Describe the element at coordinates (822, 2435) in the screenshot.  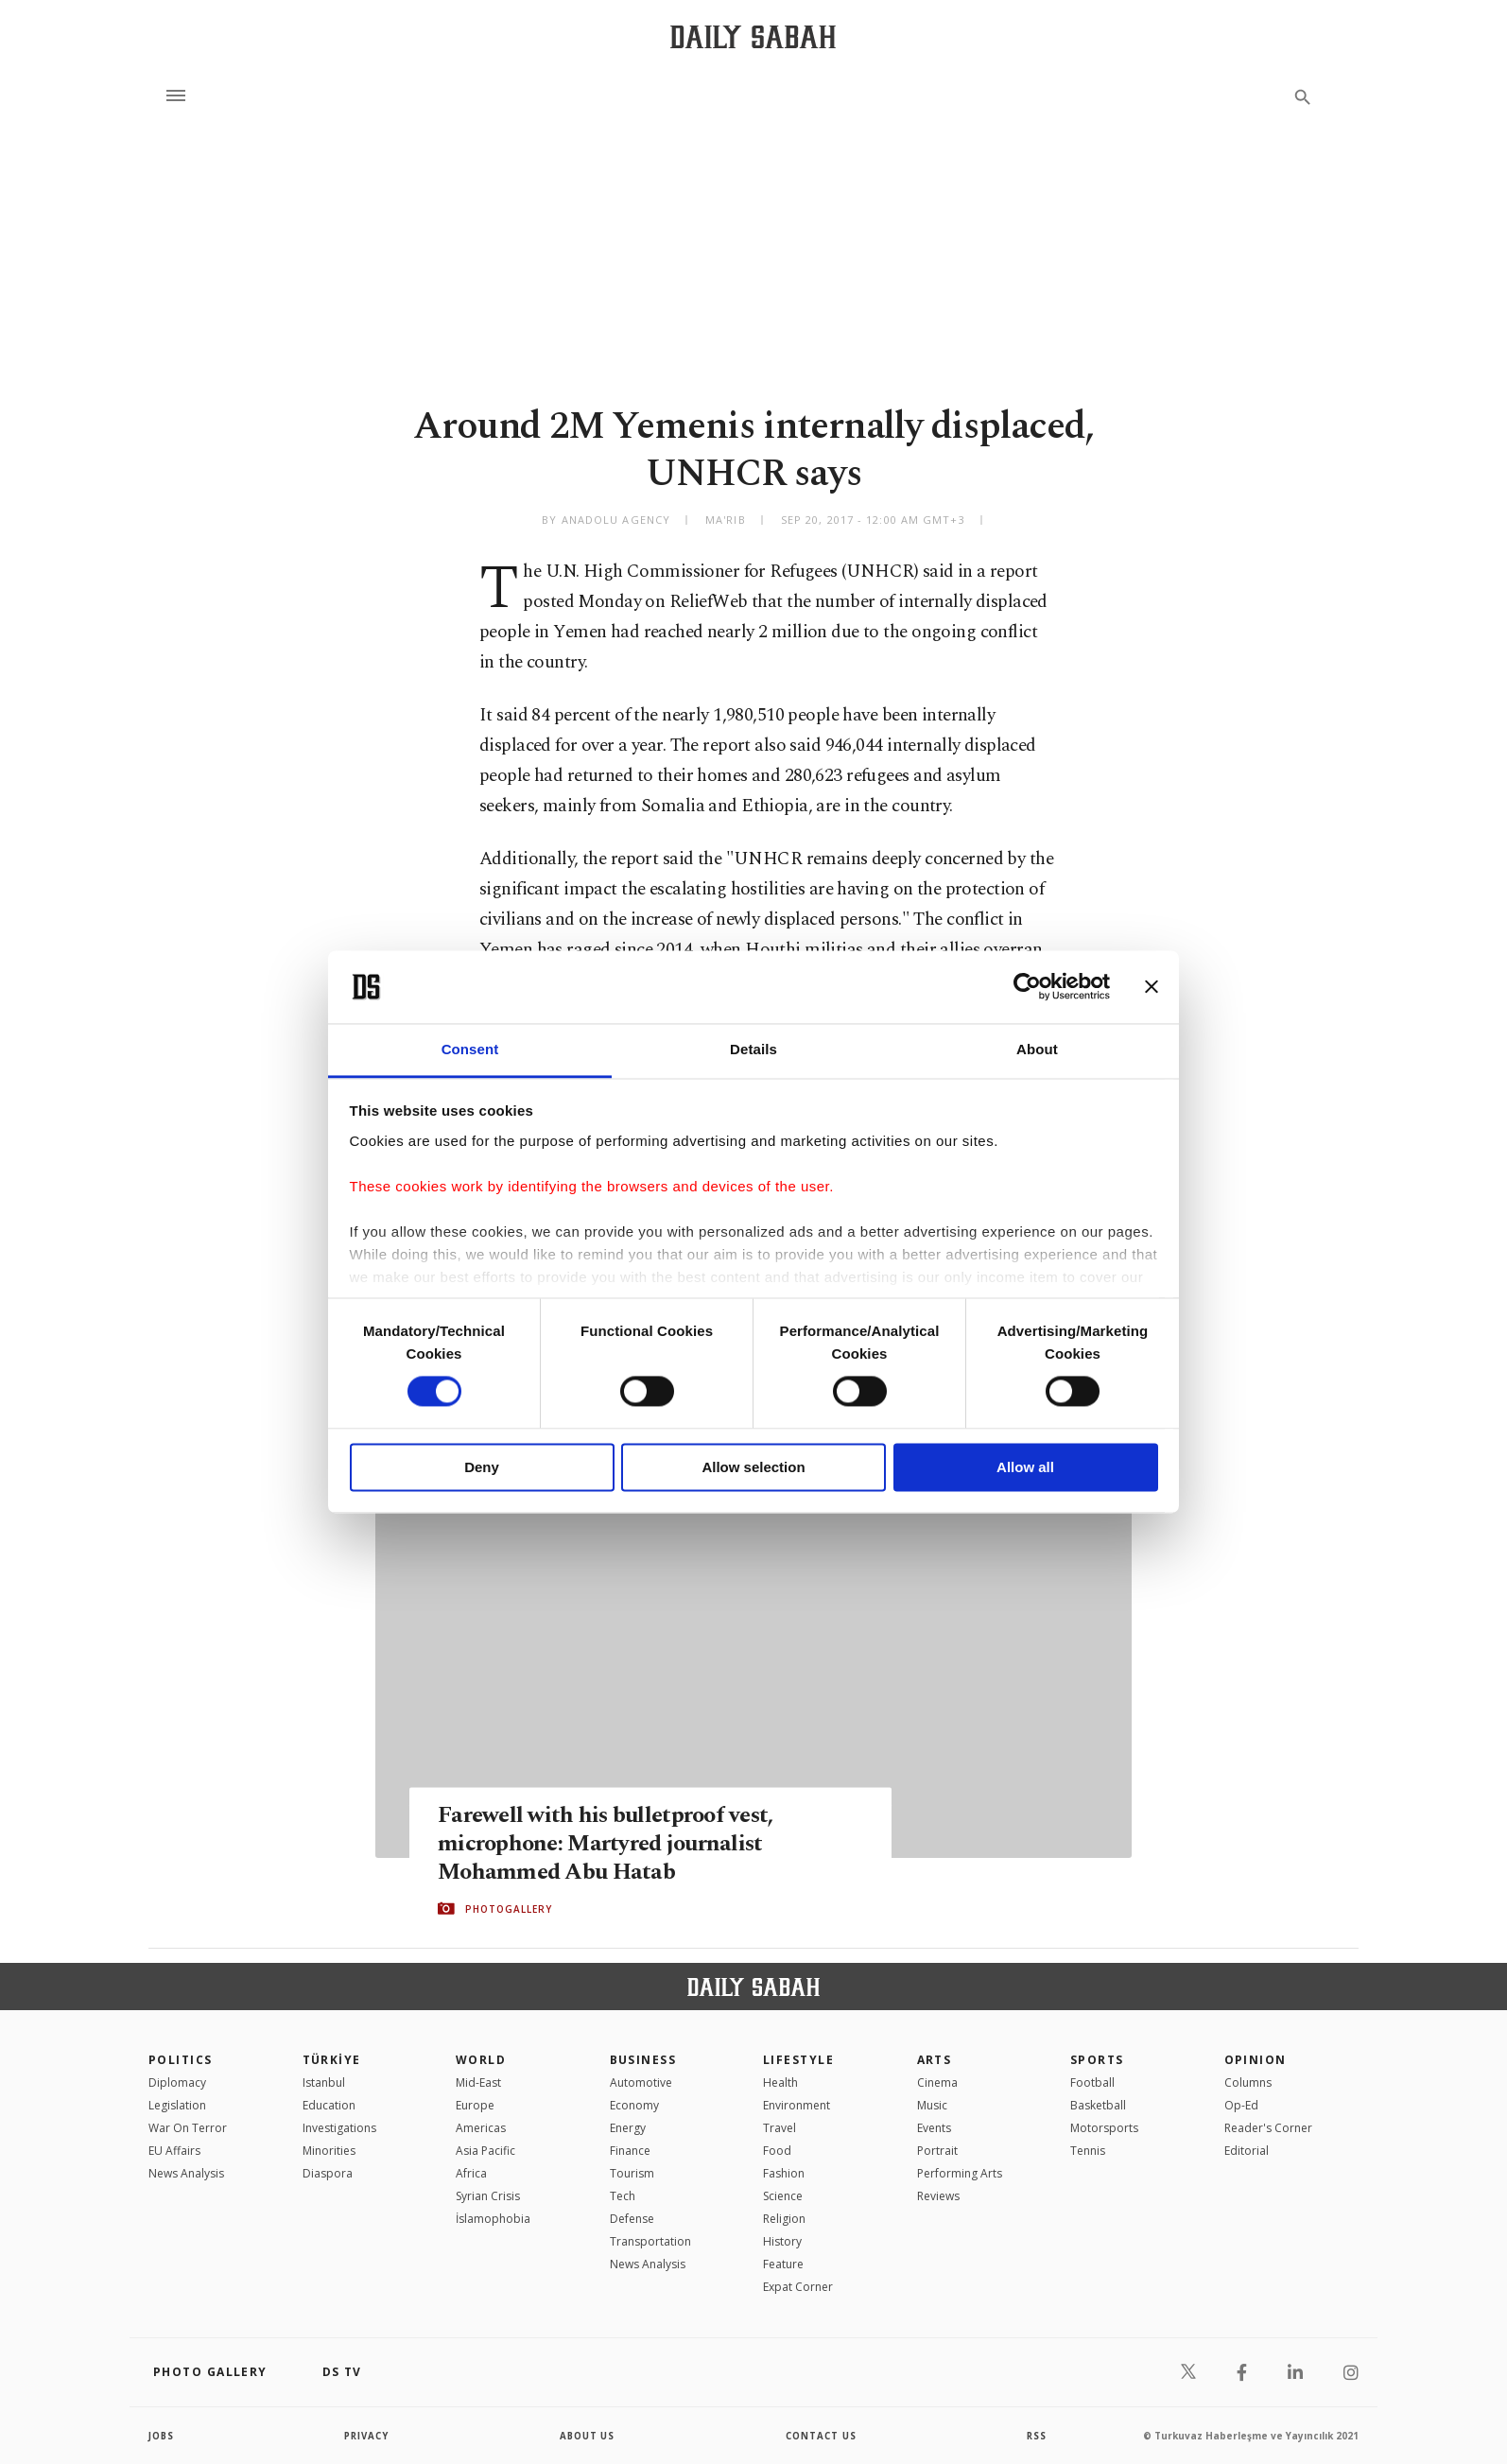
I see `contact us` at that location.